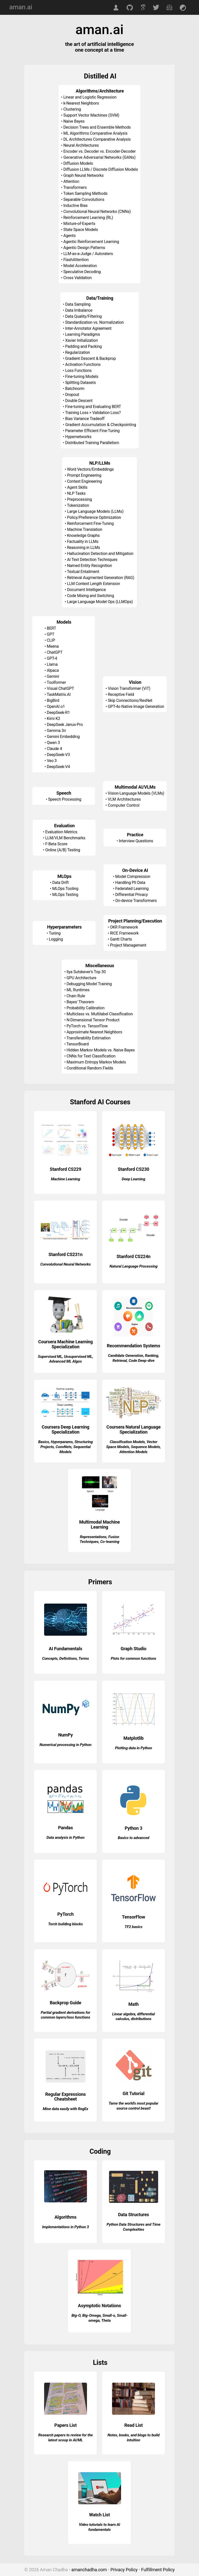 This screenshot has height=2576, width=199. I want to click on Meena, so click(53, 646).